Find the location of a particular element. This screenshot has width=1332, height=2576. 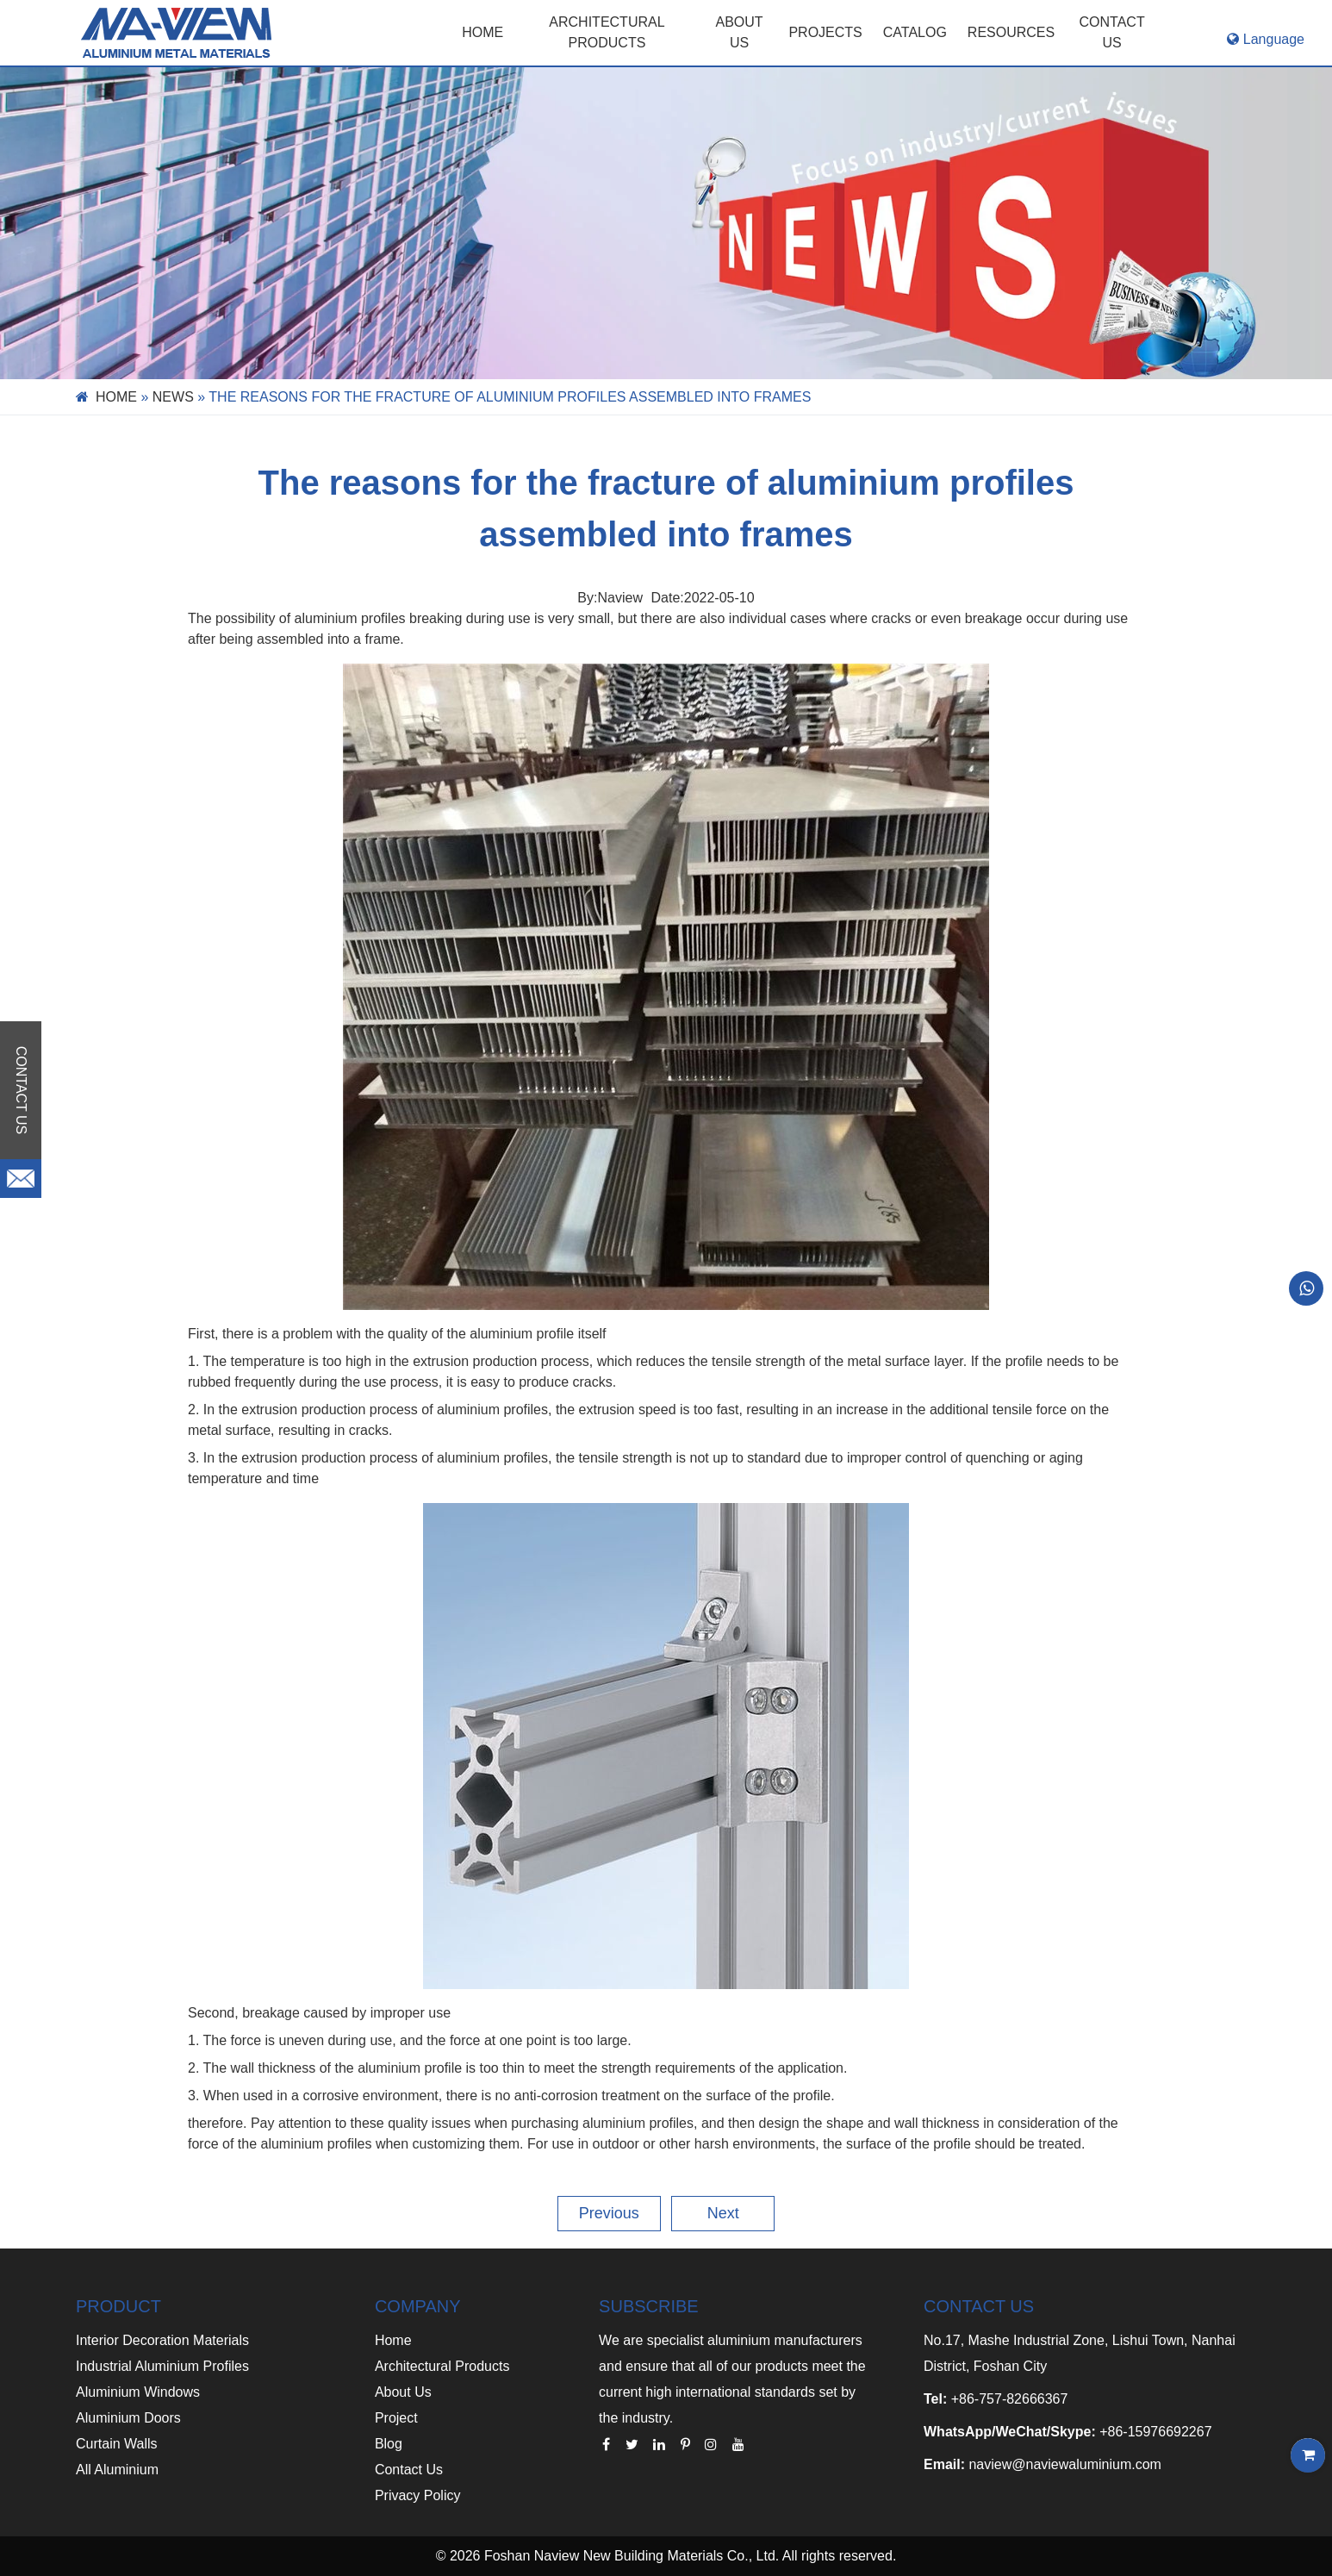

CATALOG is located at coordinates (915, 32).